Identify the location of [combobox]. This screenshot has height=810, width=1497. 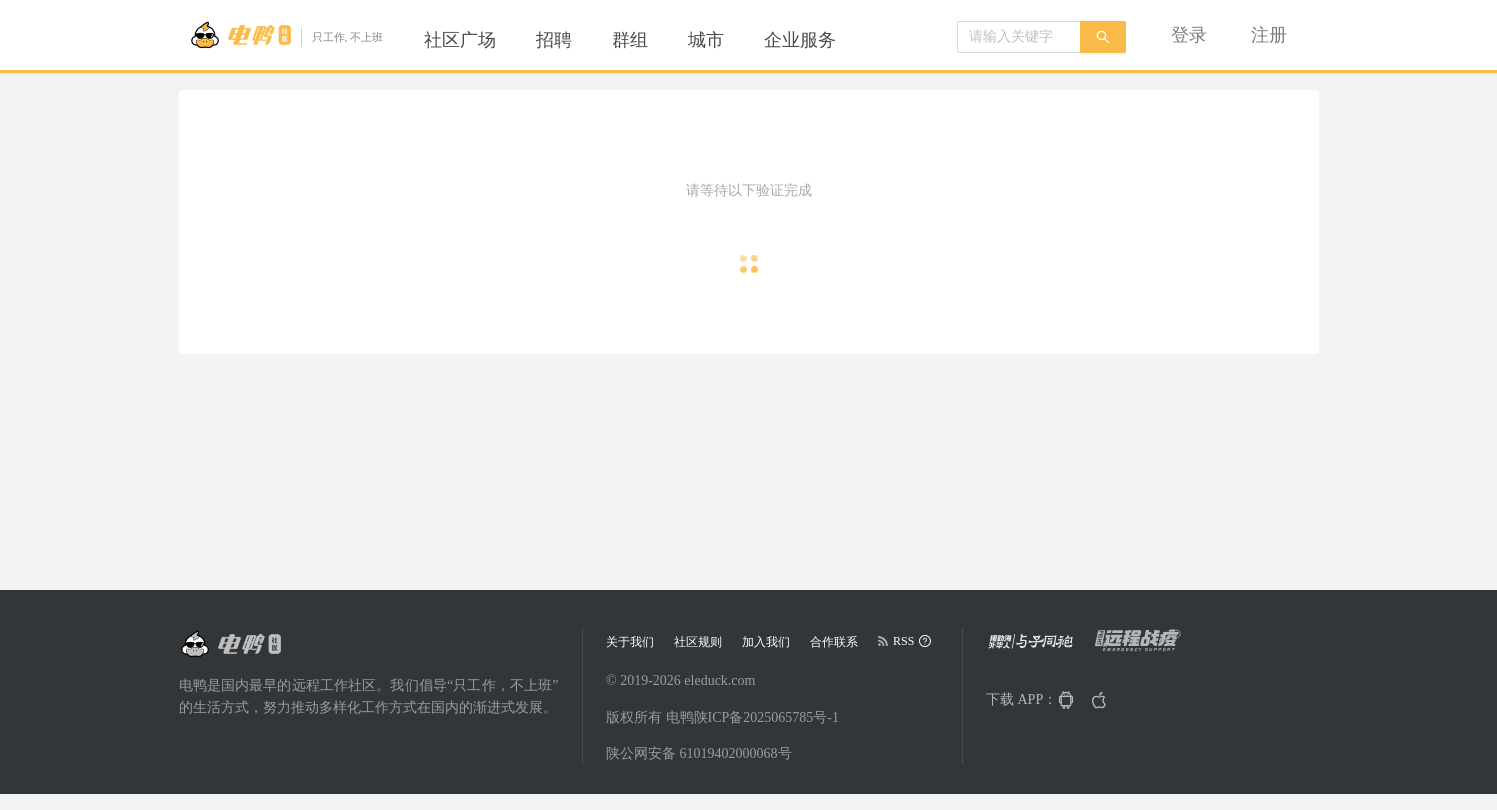
(1019, 37).